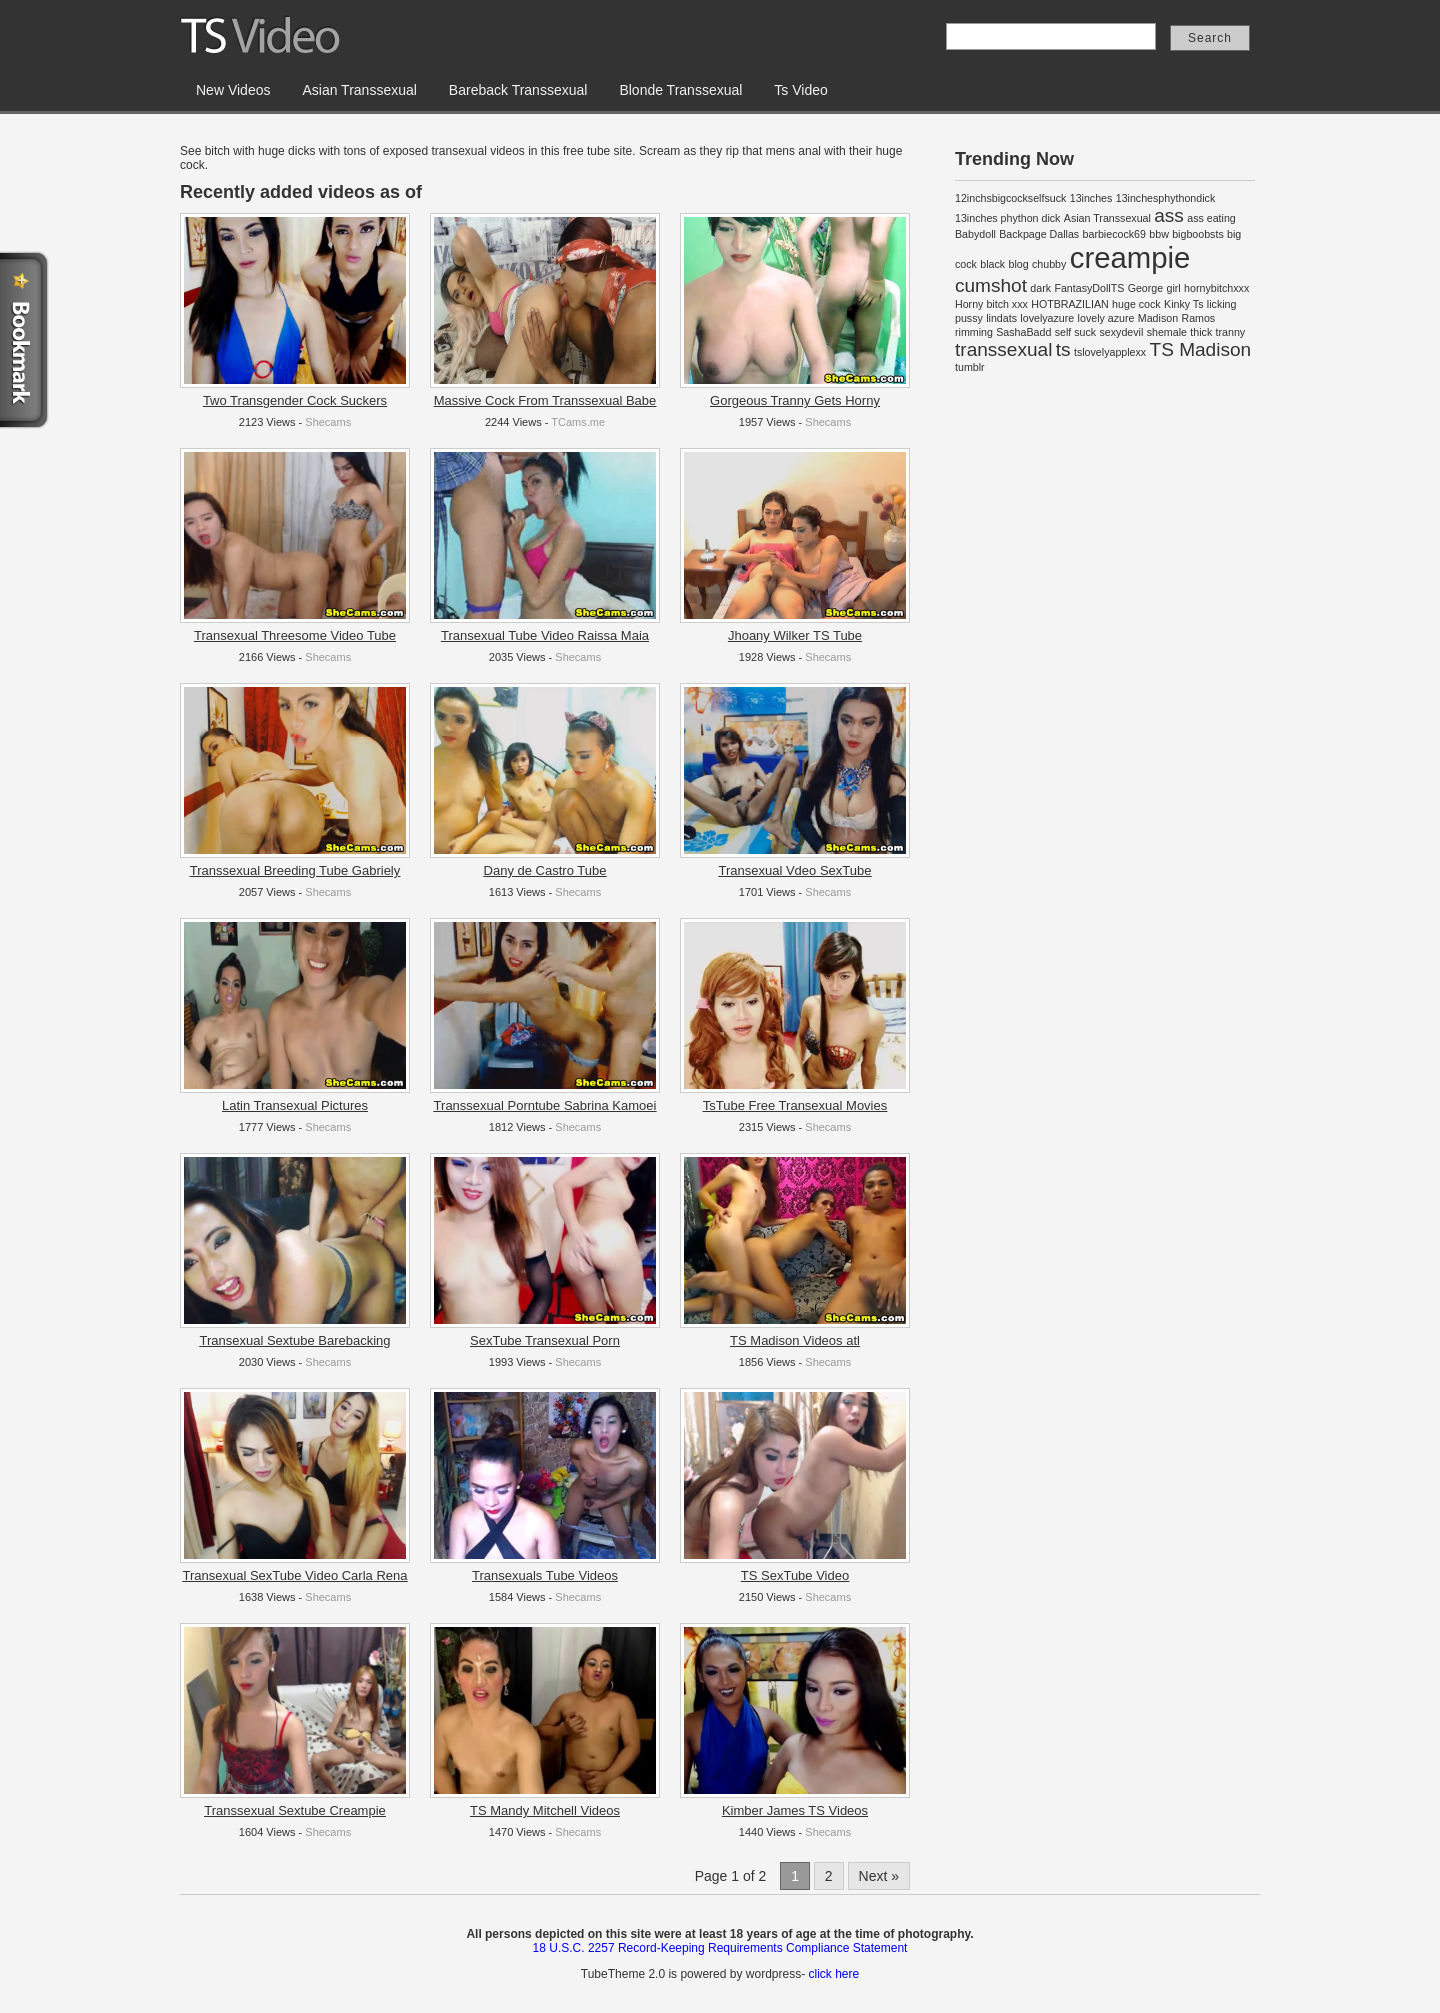  Describe the element at coordinates (720, 1948) in the screenshot. I see `18 U.S.C. 2257 Record-Keeping Requirements Compliance Statement` at that location.